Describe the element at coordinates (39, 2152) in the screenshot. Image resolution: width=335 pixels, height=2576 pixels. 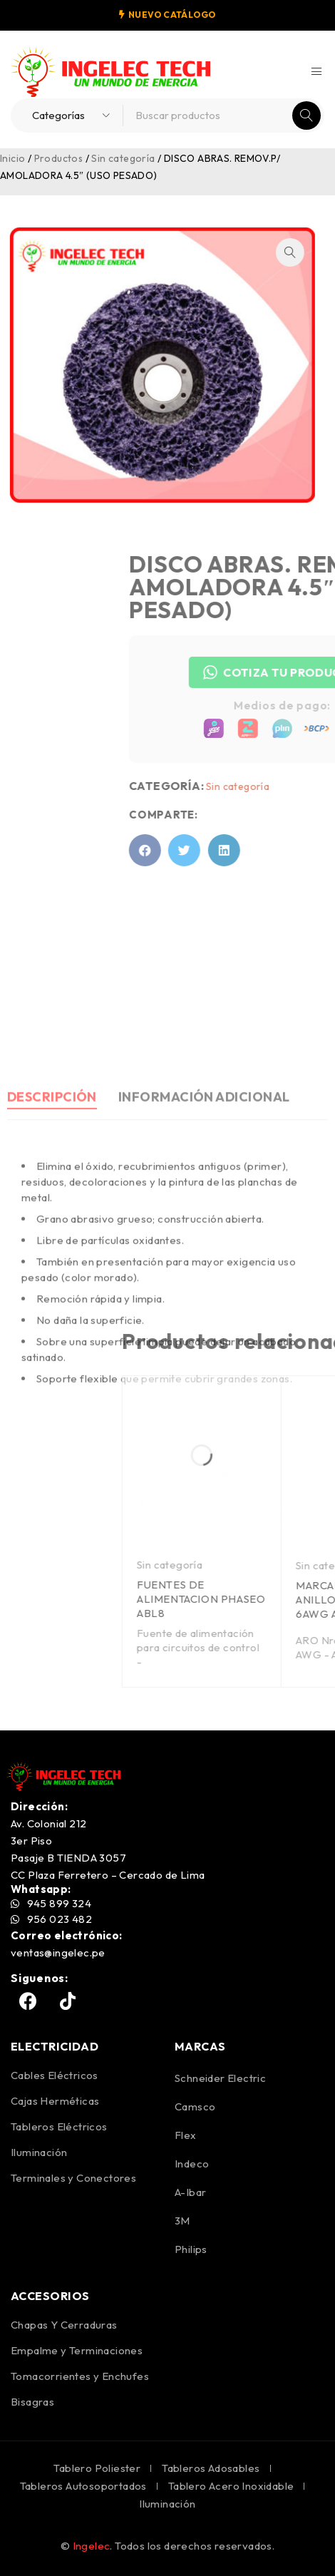
I see `Iluminación` at that location.